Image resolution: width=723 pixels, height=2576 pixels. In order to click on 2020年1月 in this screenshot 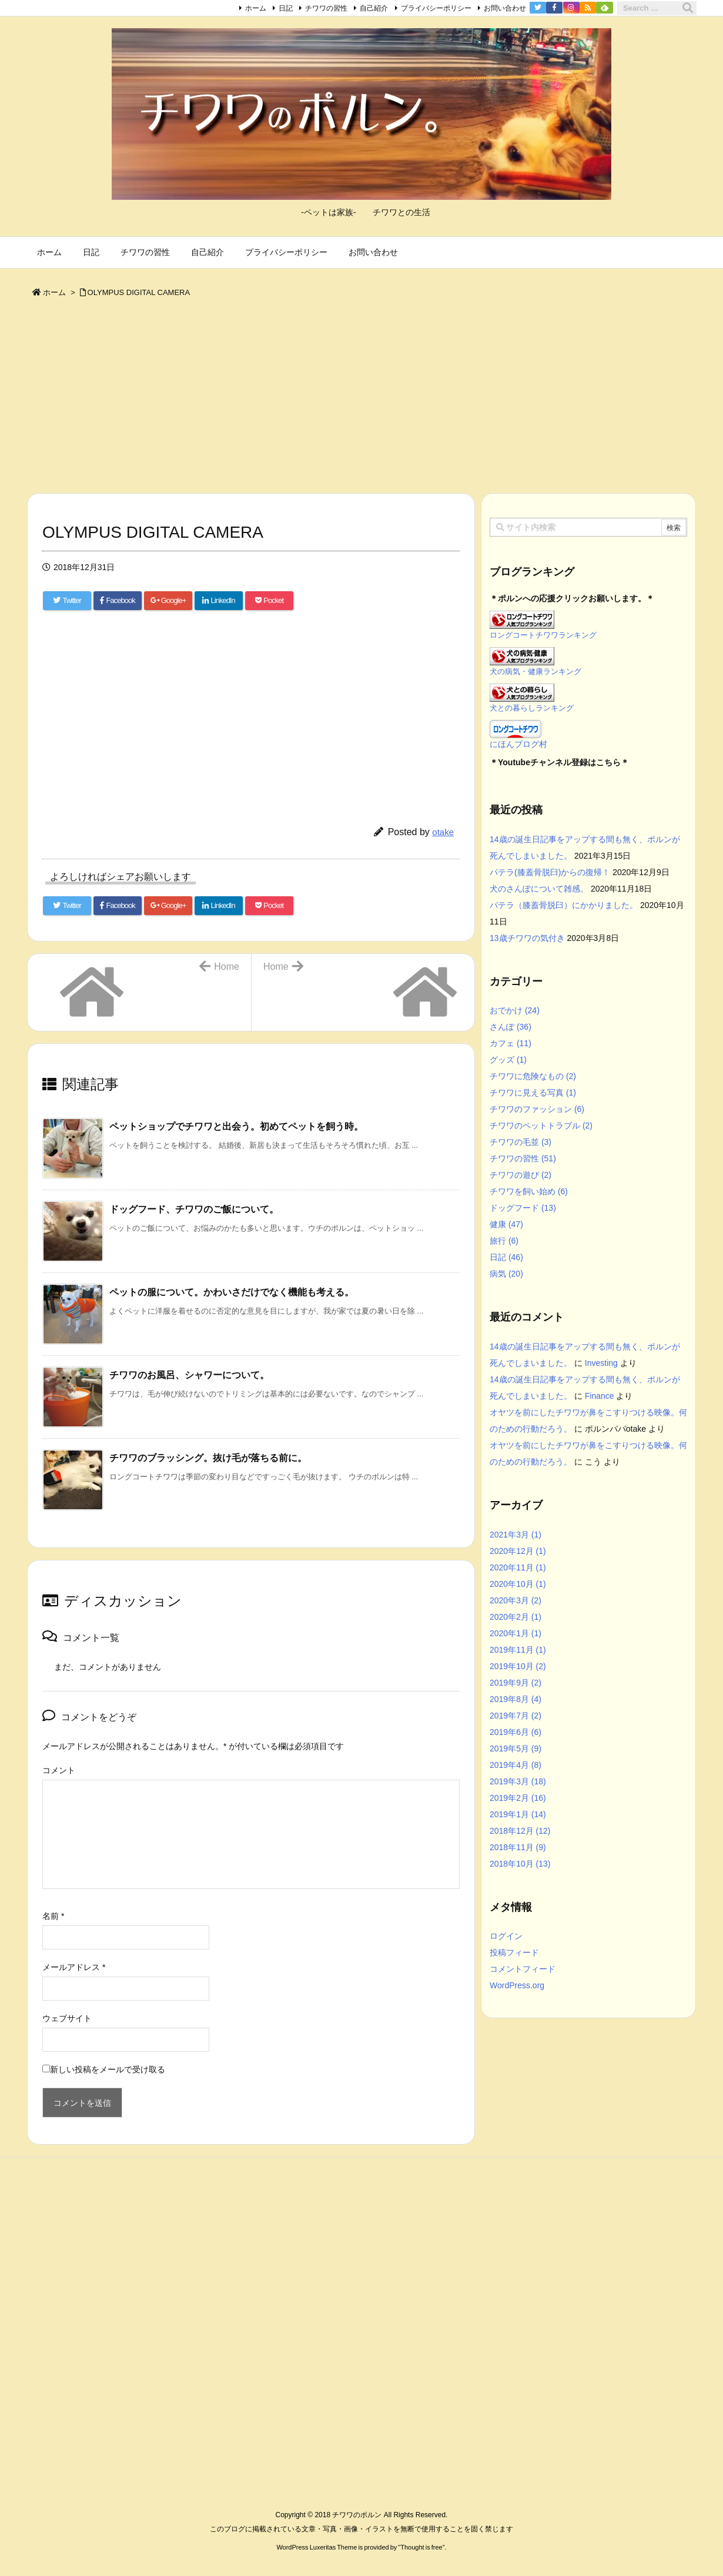, I will do `click(515, 1633)`.